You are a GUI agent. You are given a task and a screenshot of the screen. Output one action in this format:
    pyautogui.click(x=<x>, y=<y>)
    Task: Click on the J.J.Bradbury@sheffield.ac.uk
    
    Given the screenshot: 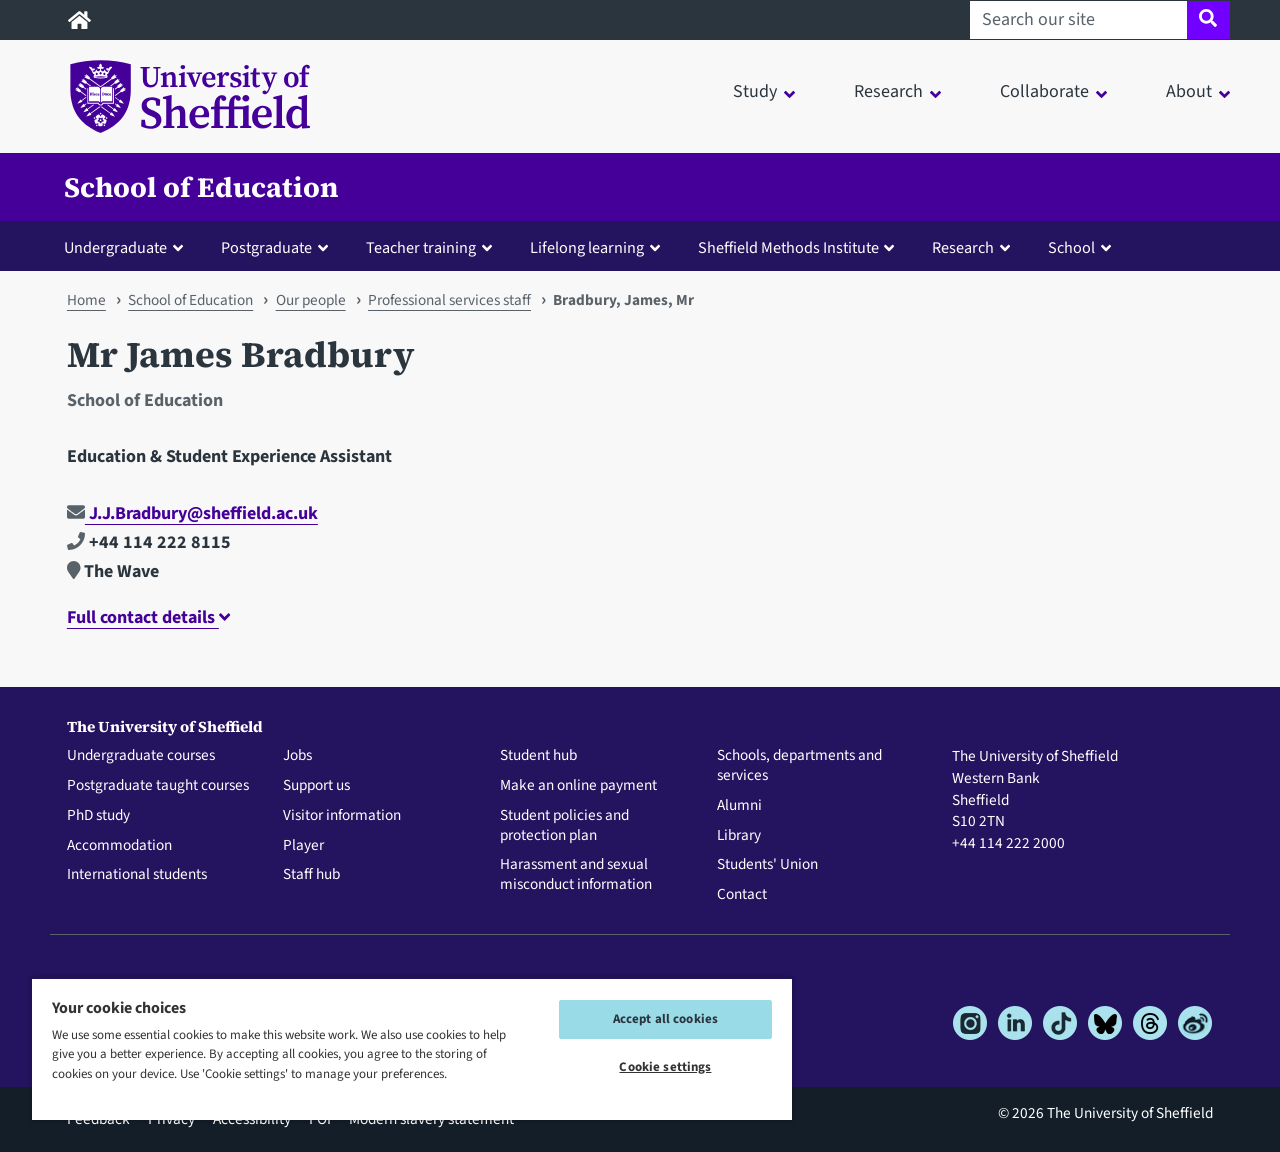 What is the action you would take?
    pyautogui.click(x=192, y=513)
    